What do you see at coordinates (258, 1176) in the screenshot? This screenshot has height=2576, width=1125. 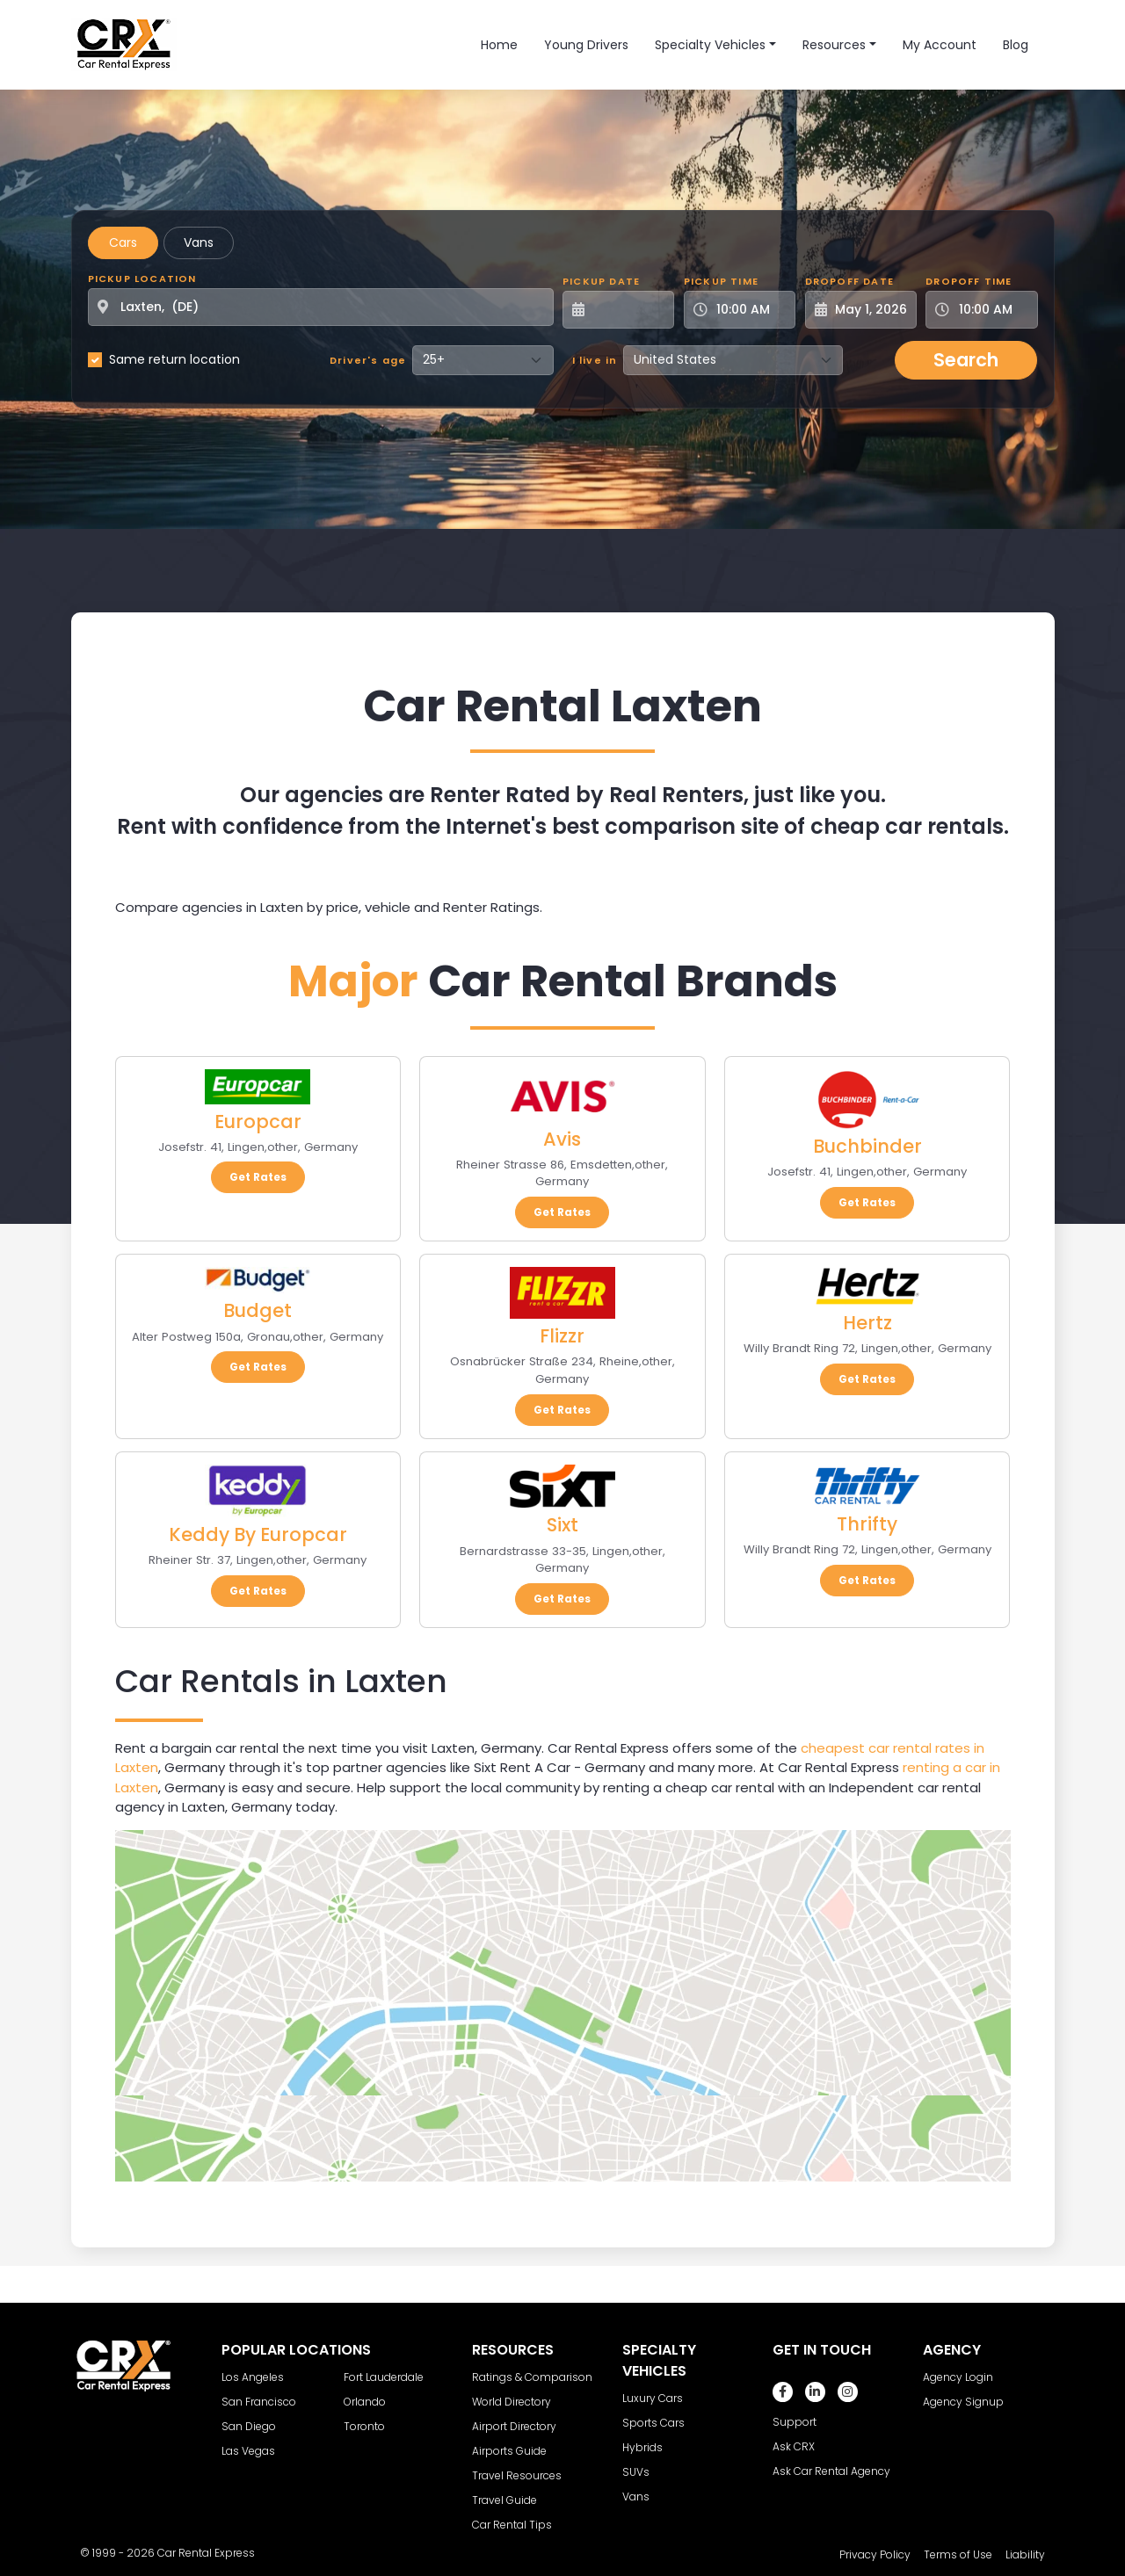 I see `Get Rates` at bounding box center [258, 1176].